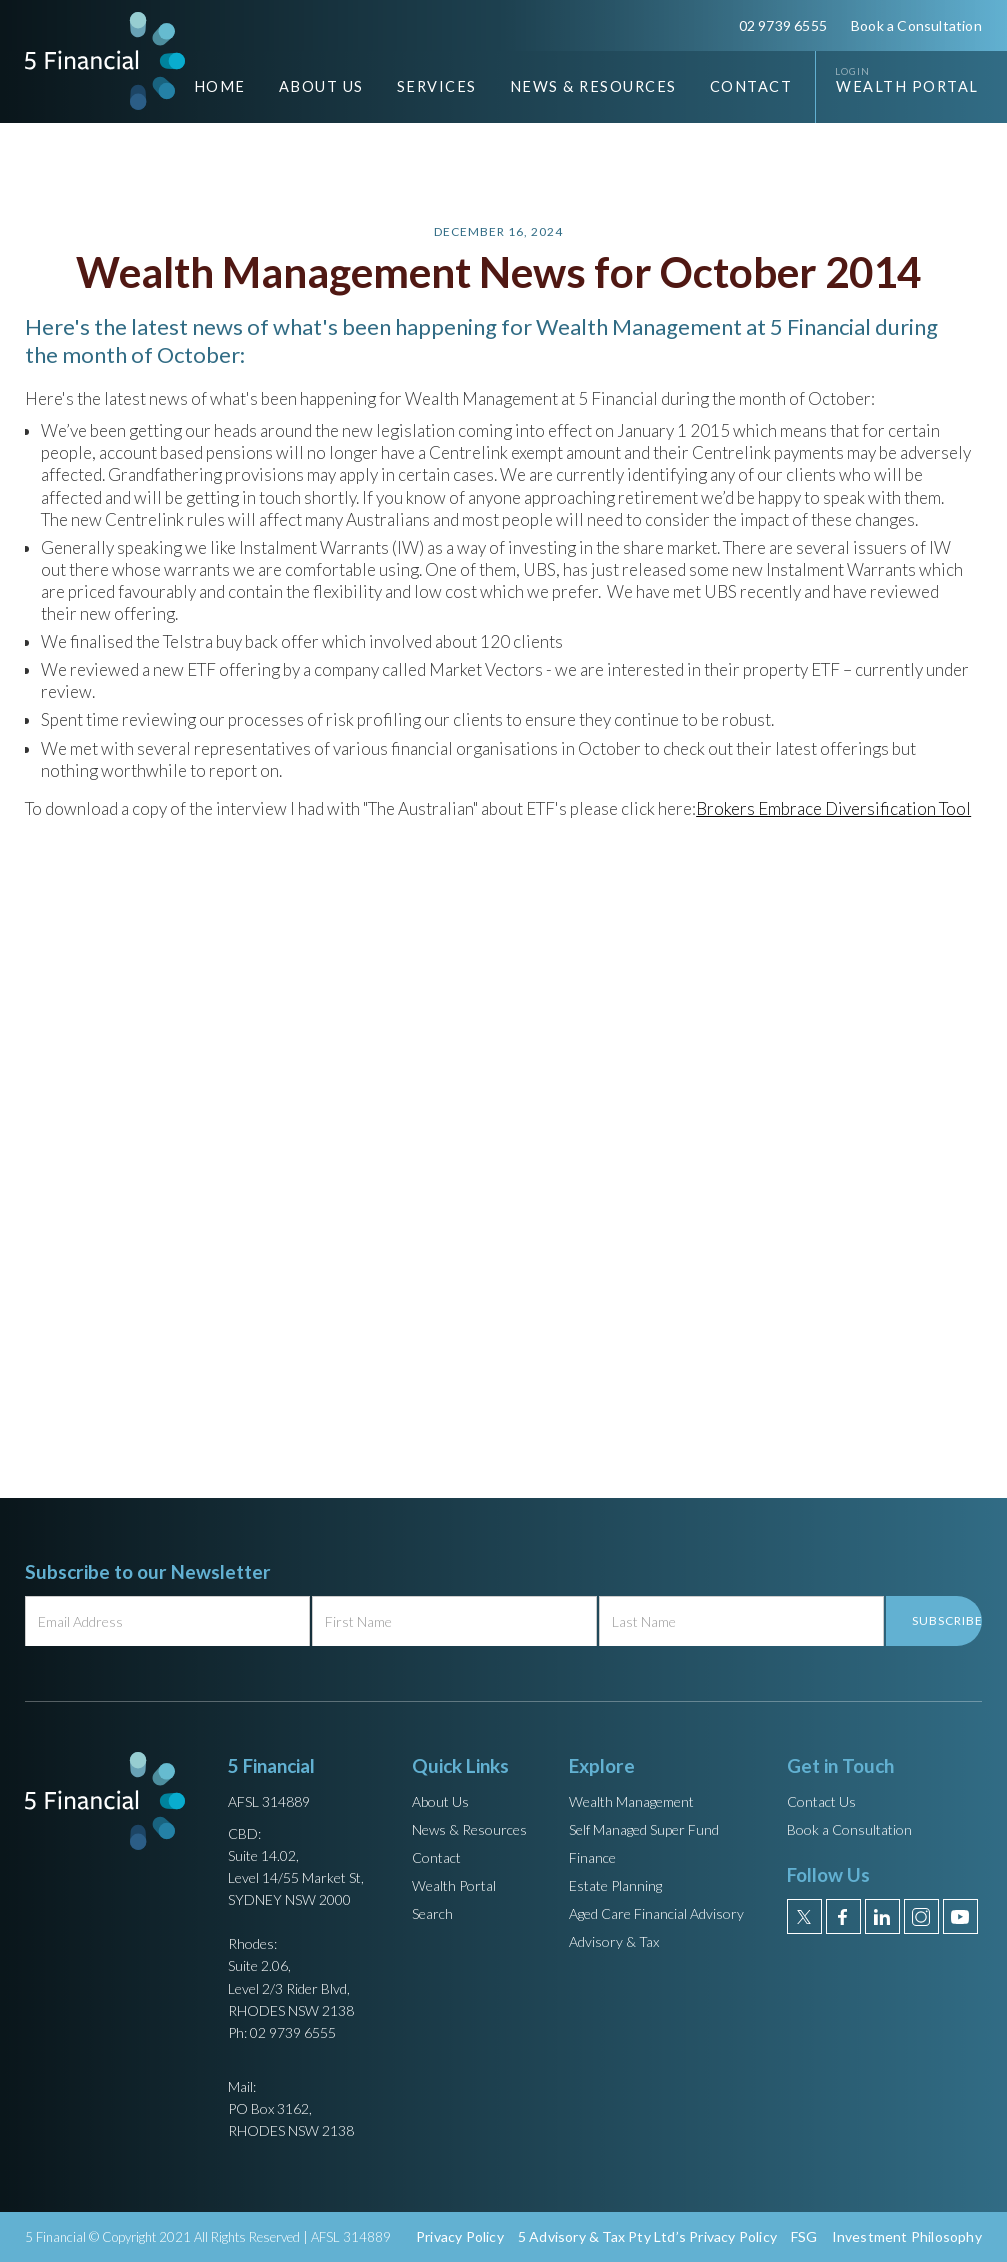 The image size is (1007, 2262). I want to click on Advisory & Tax, so click(614, 1941).